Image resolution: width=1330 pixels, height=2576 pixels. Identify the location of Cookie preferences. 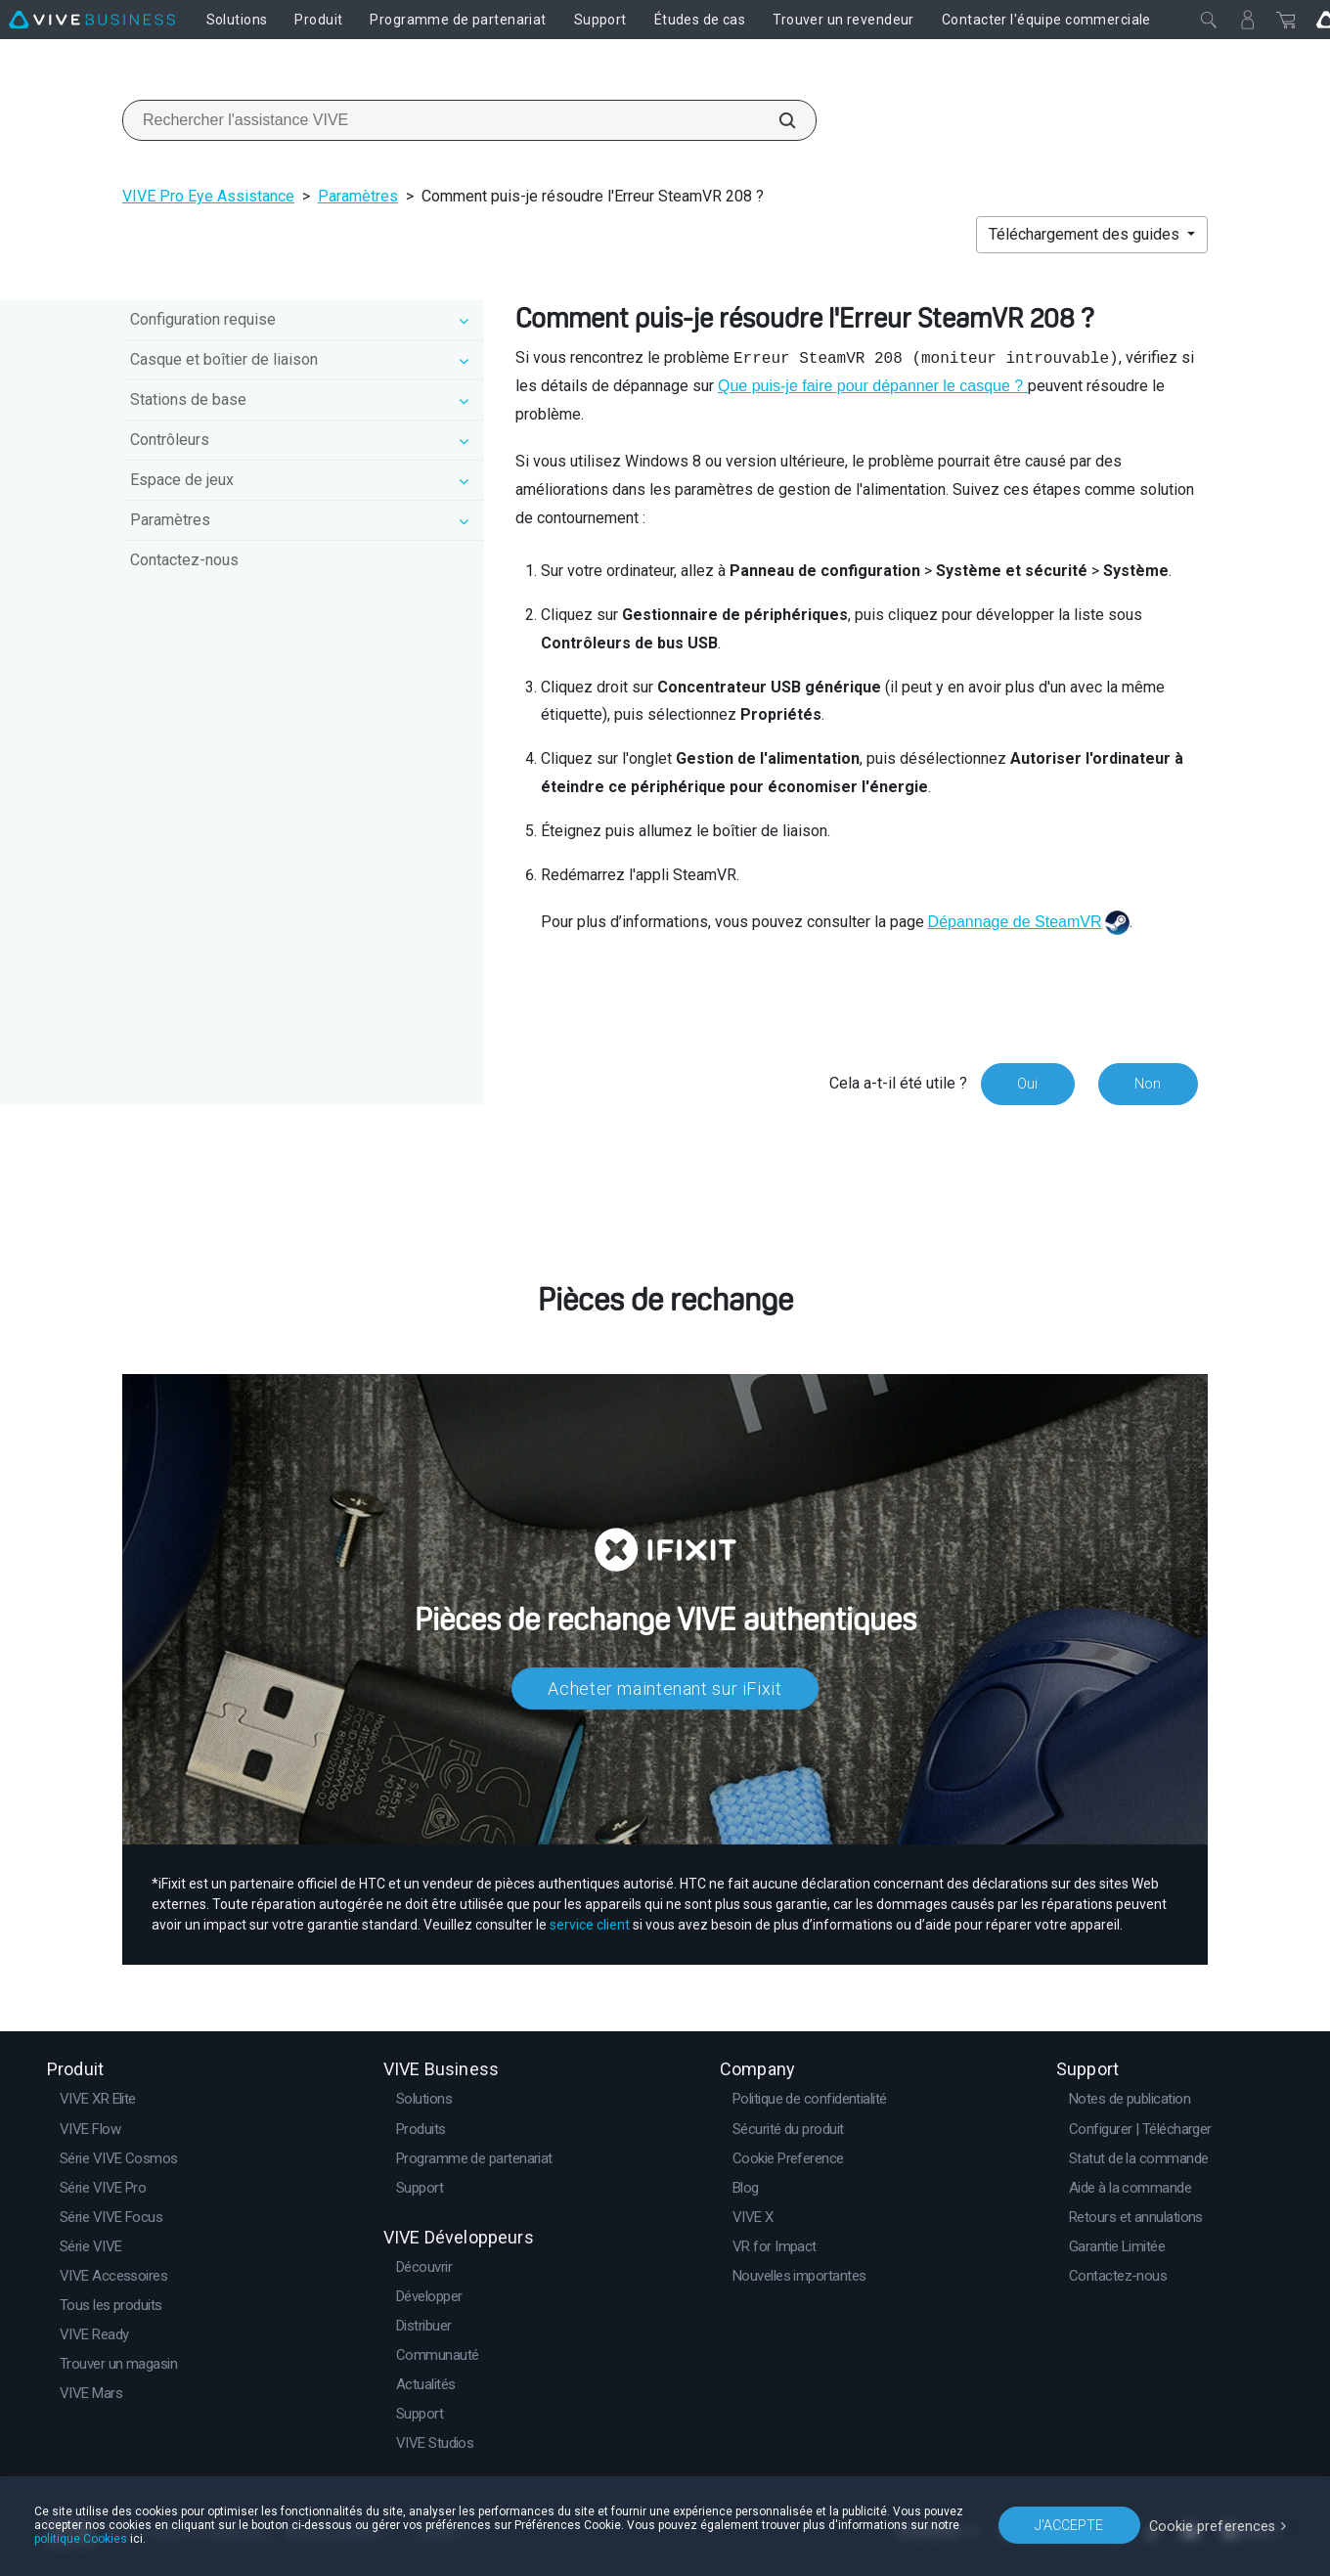
(1214, 2524).